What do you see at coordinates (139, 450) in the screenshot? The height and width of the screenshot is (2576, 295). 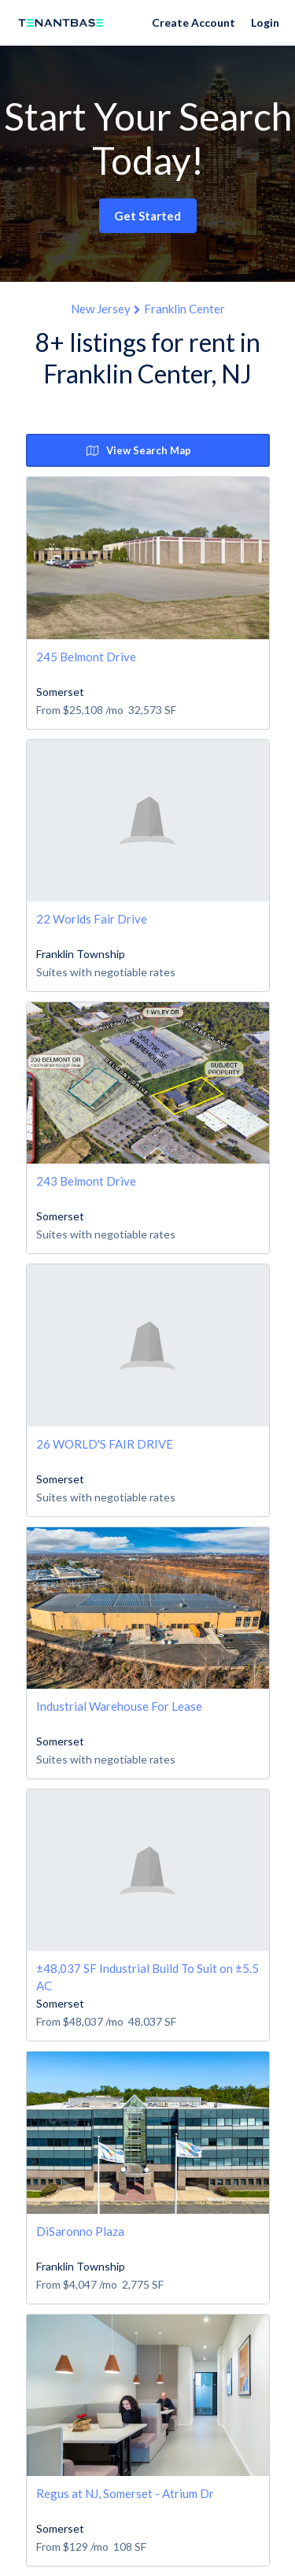 I see `View Search Map` at bounding box center [139, 450].